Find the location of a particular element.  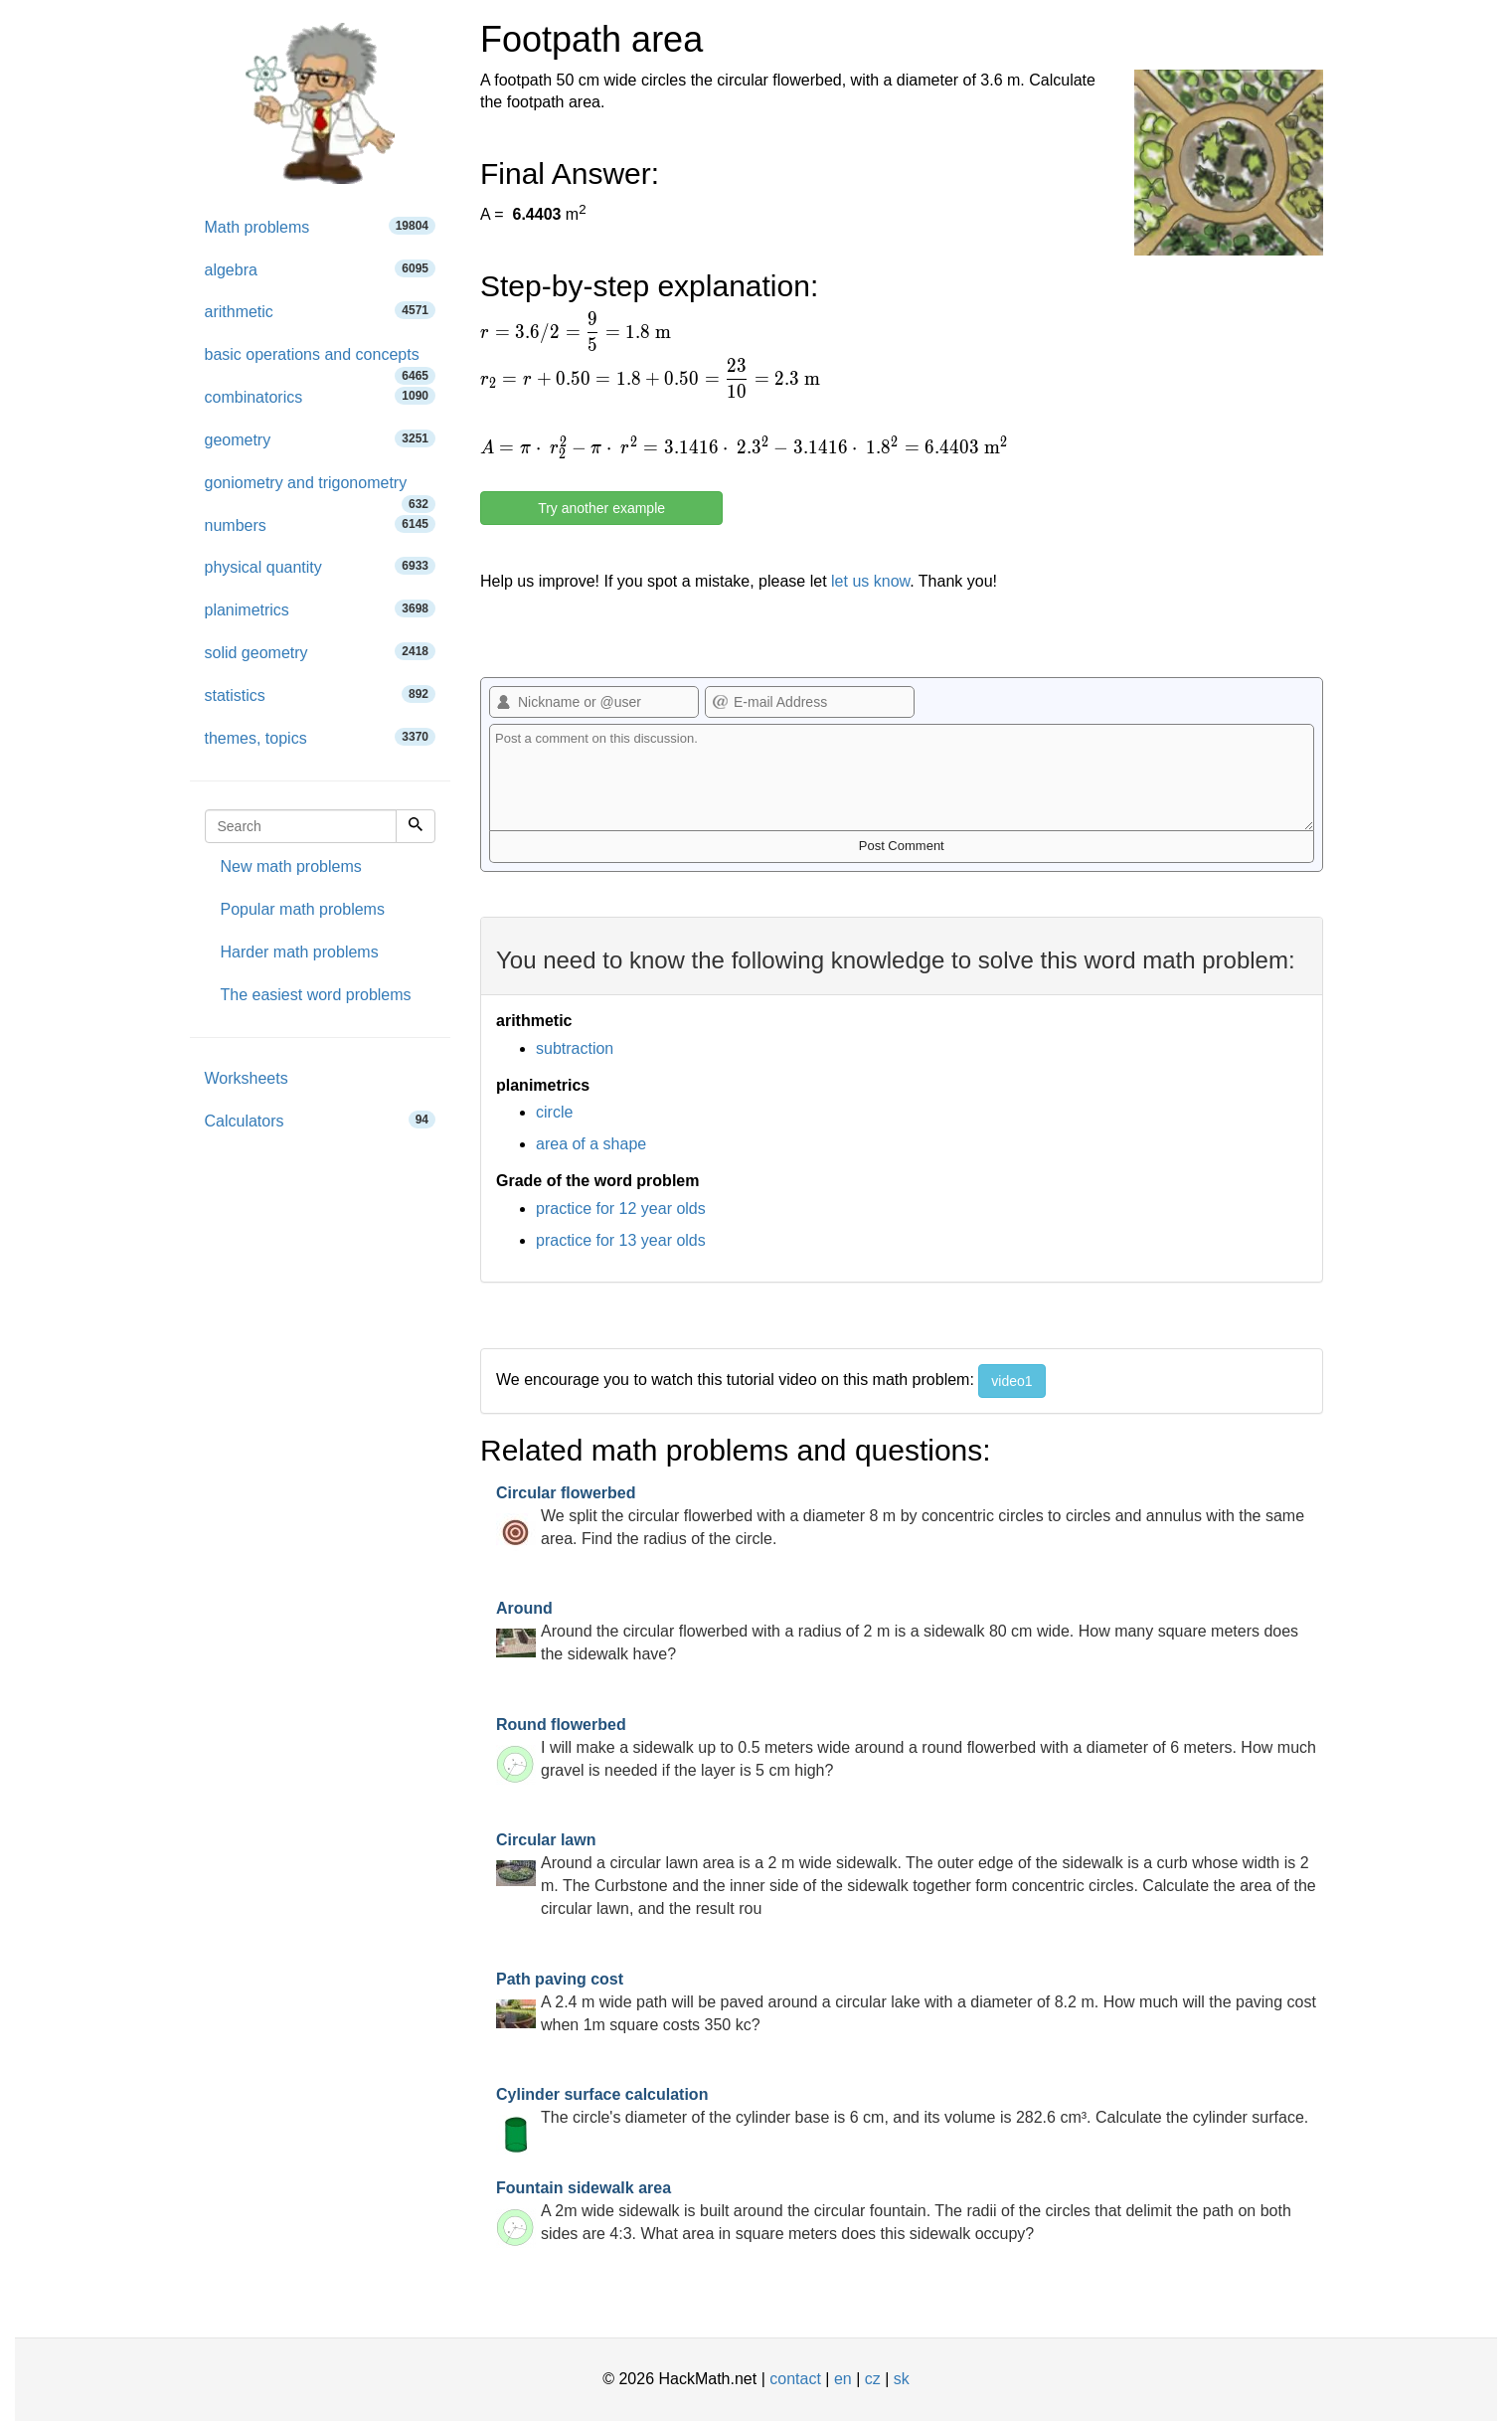

goniometry and trigonometry is located at coordinates (320, 489).